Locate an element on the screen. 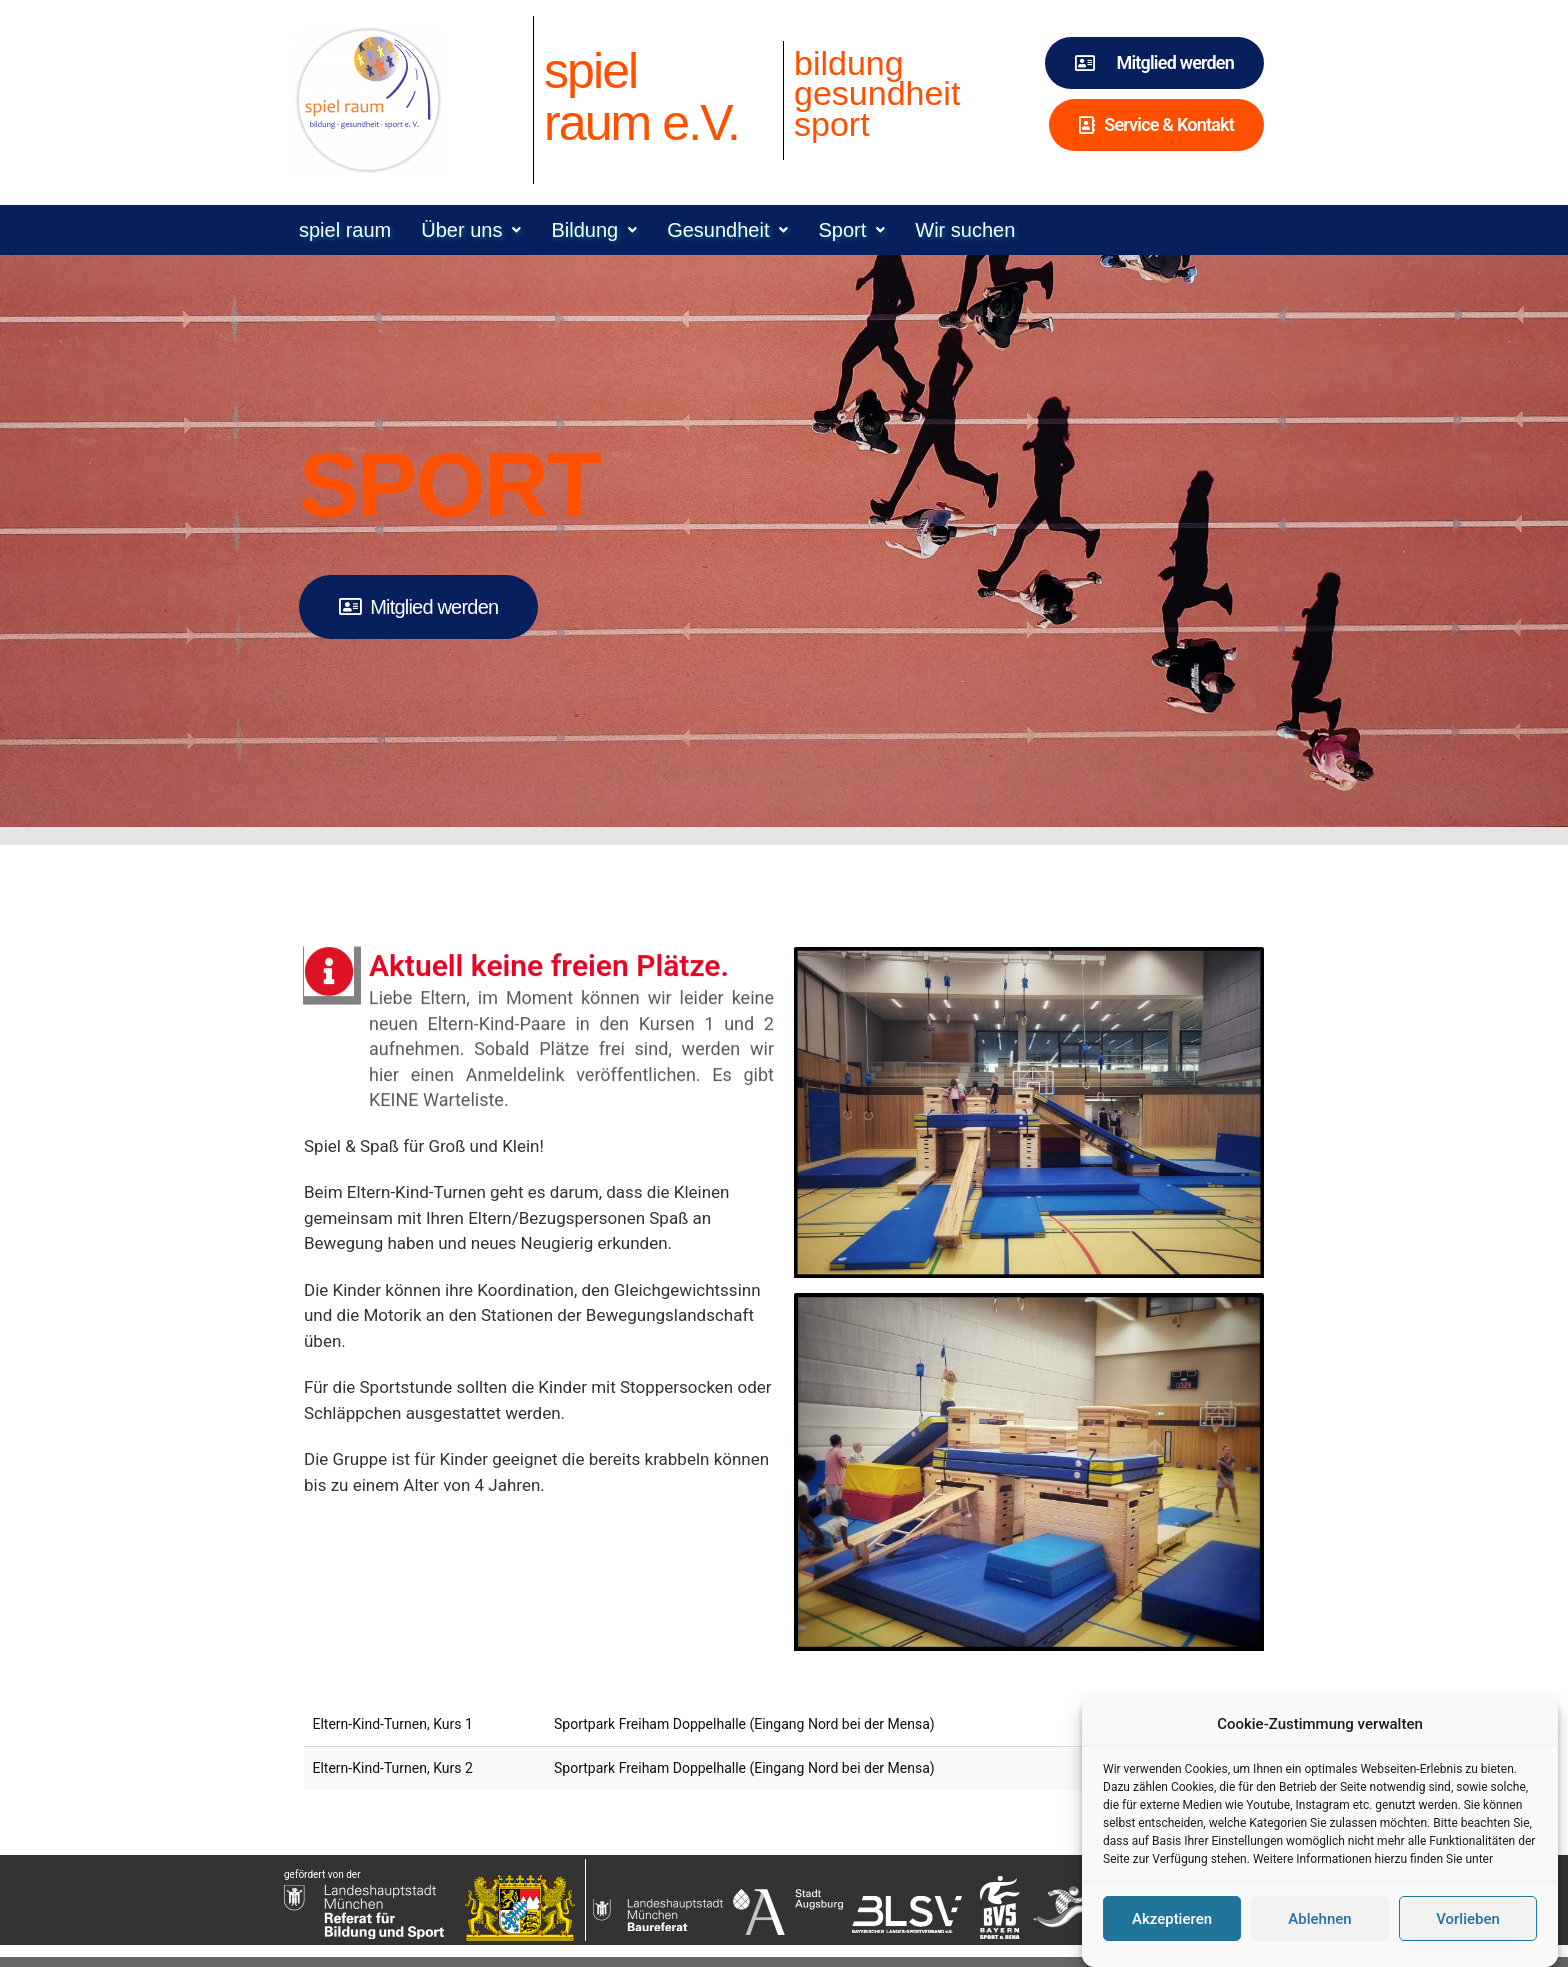  [button] is located at coordinates (471, 230).